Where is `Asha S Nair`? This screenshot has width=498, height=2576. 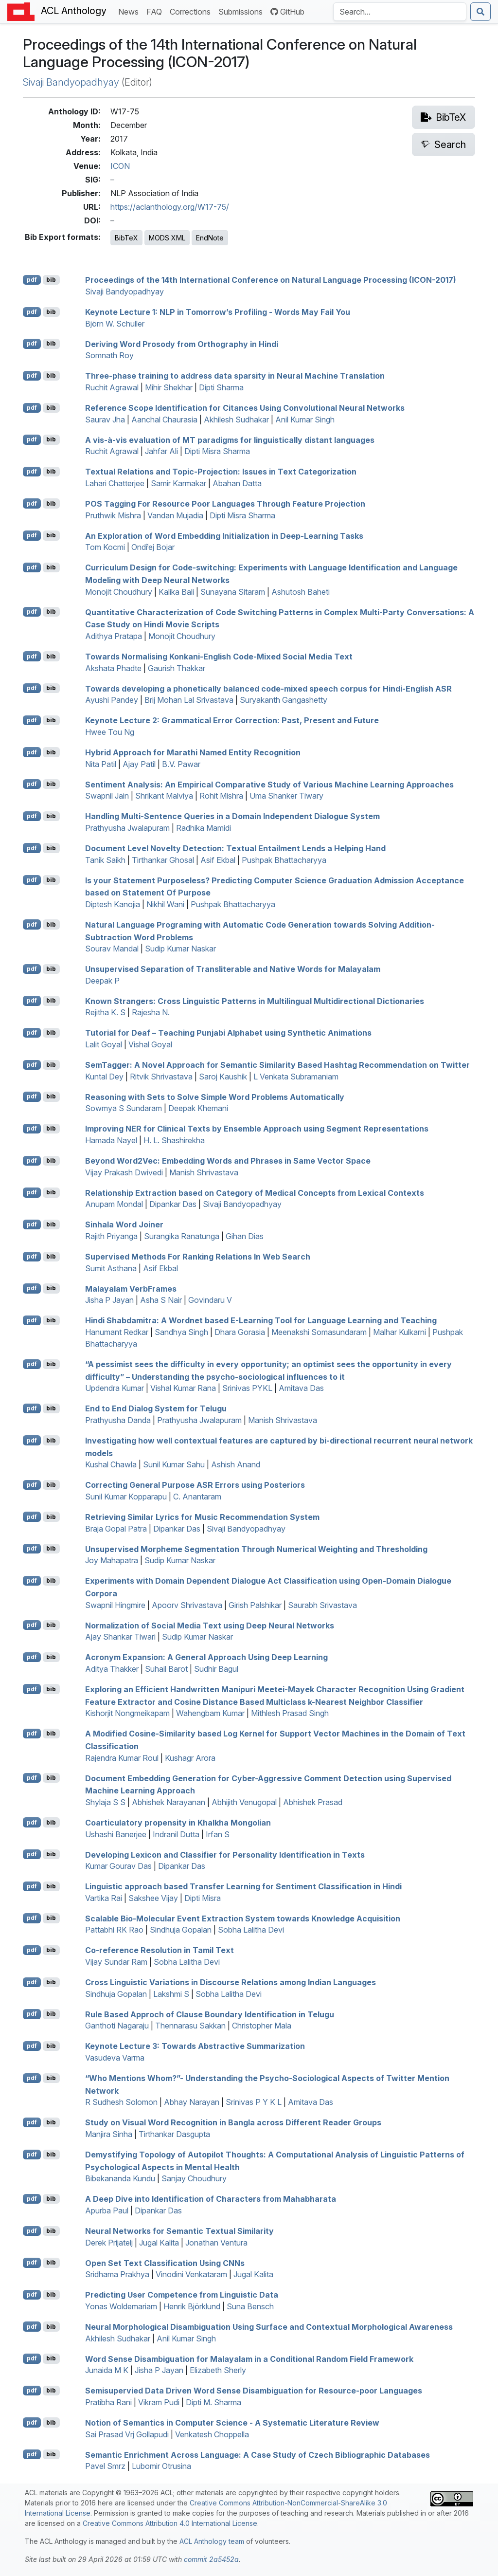
Asha S Nair is located at coordinates (161, 1300).